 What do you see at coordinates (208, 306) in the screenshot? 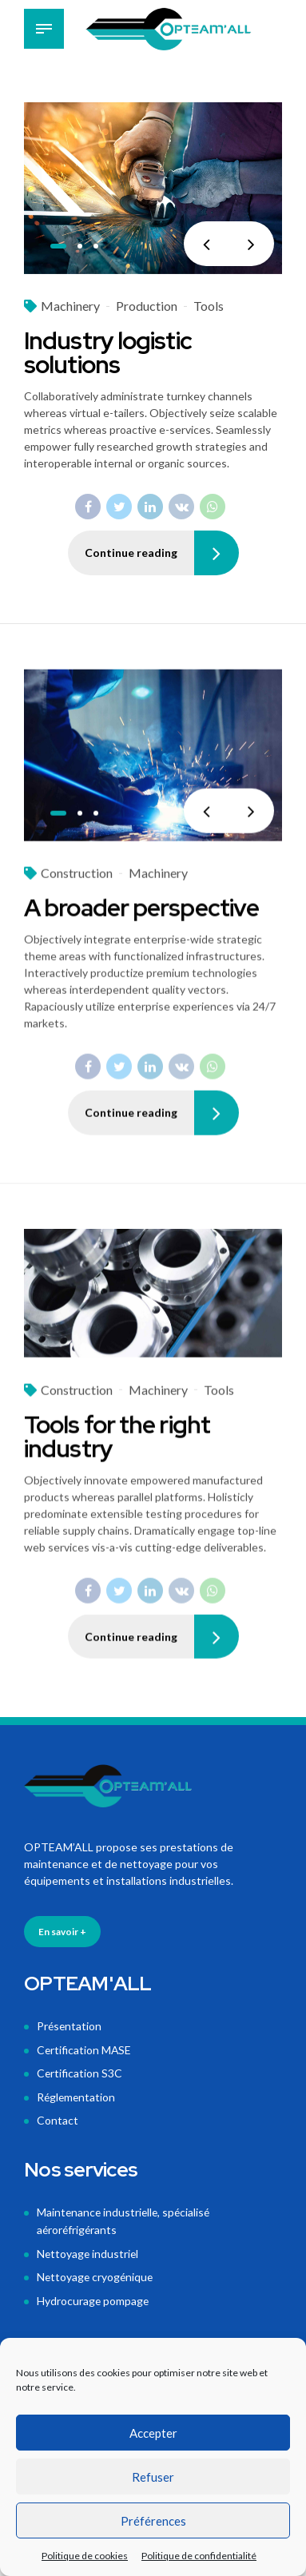
I see `Tools` at bounding box center [208, 306].